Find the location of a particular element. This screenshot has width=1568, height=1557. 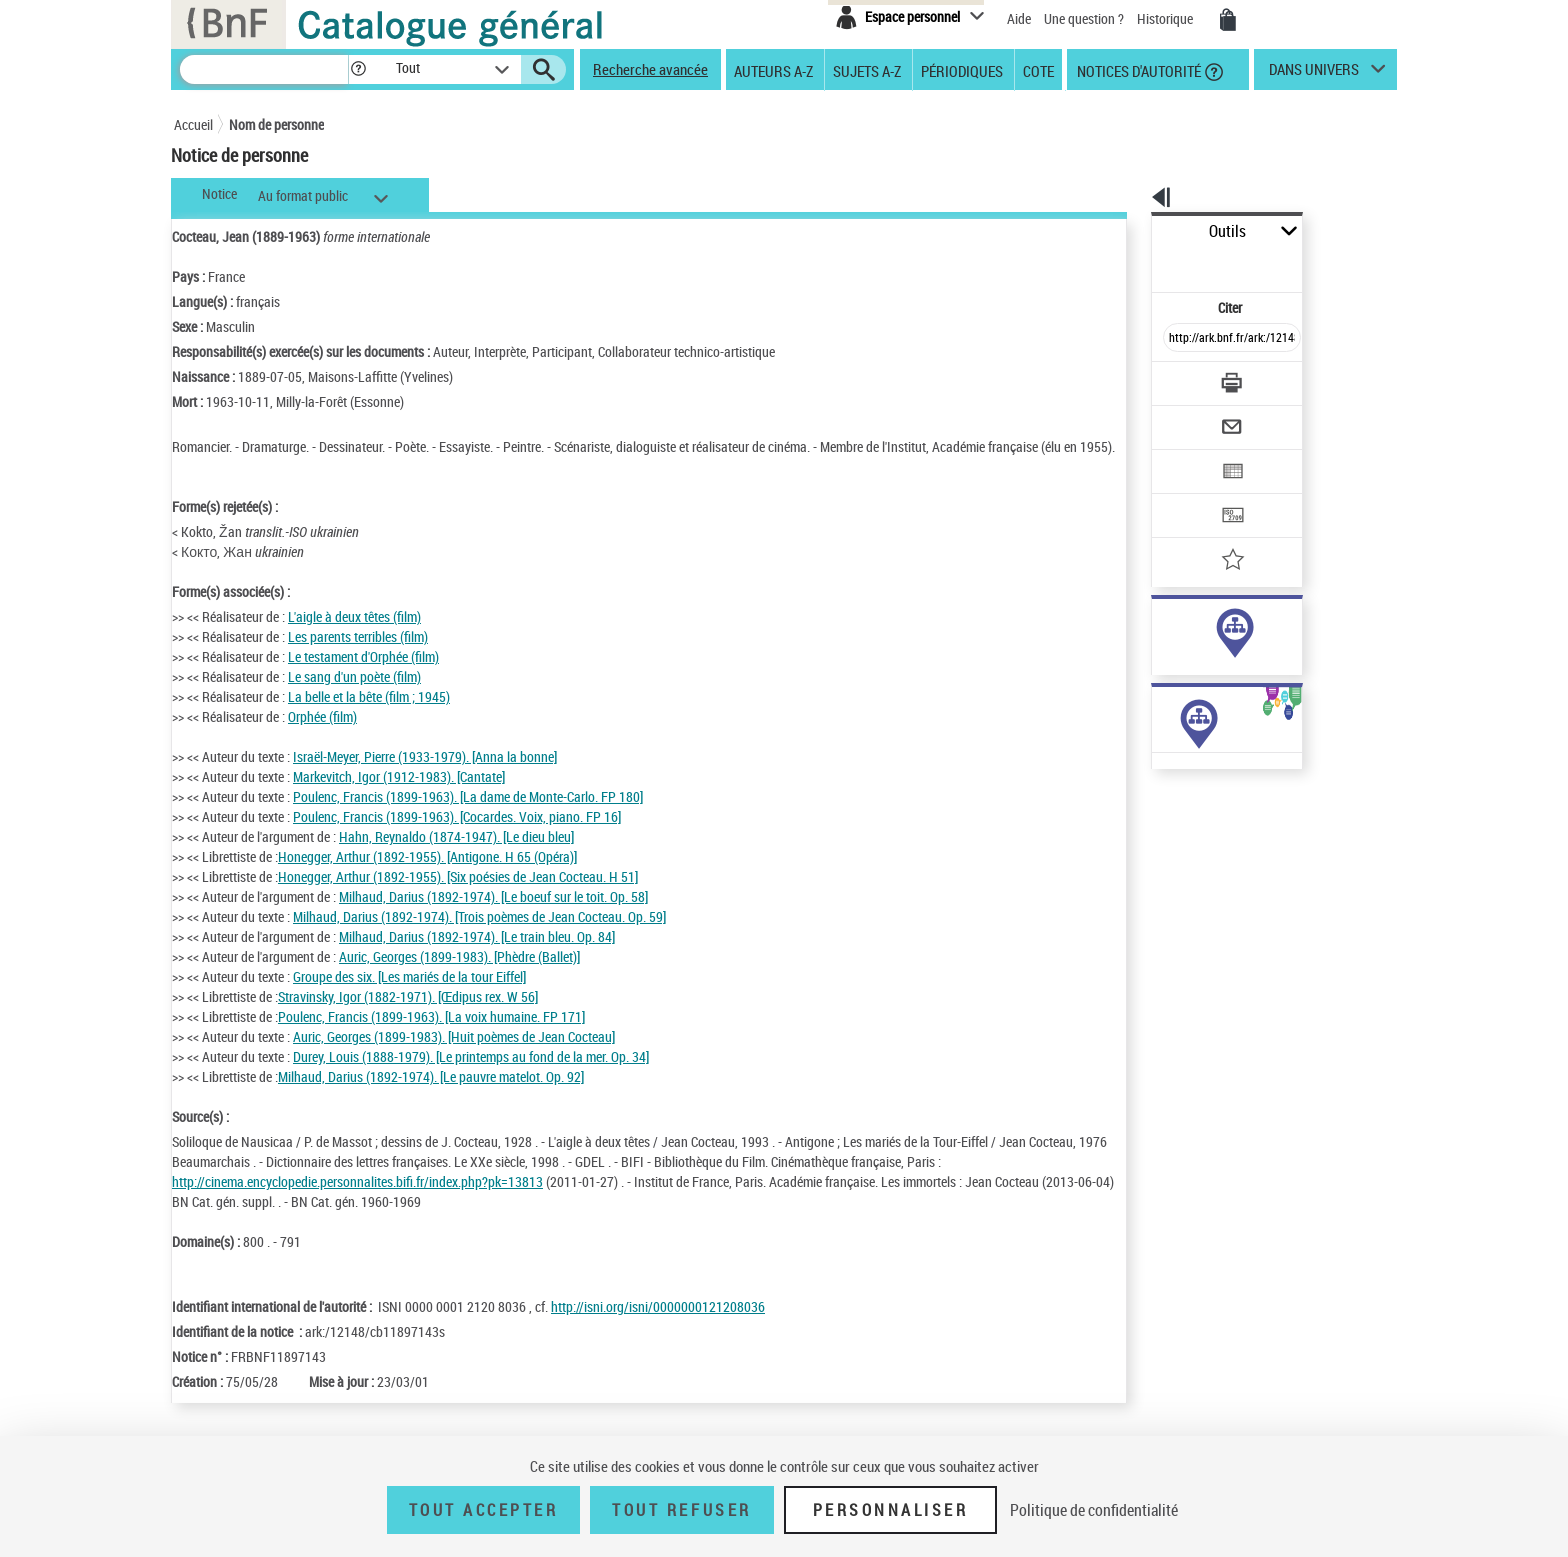

Tout refuser [Tout refuser (Recharger la page)] is located at coordinates (681, 1510).